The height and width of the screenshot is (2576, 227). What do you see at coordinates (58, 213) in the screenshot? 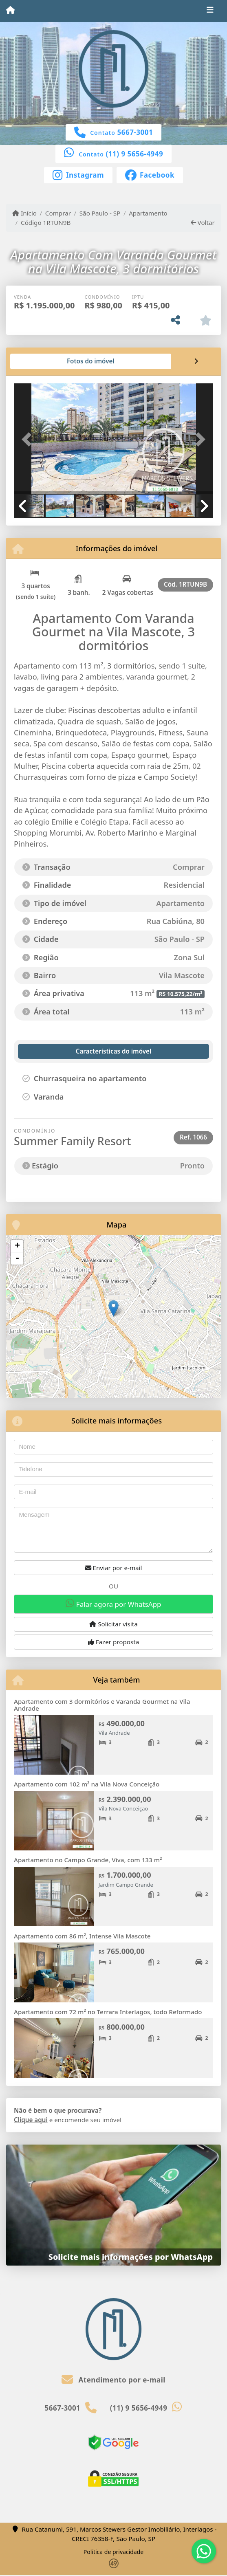
I see `Comprar` at bounding box center [58, 213].